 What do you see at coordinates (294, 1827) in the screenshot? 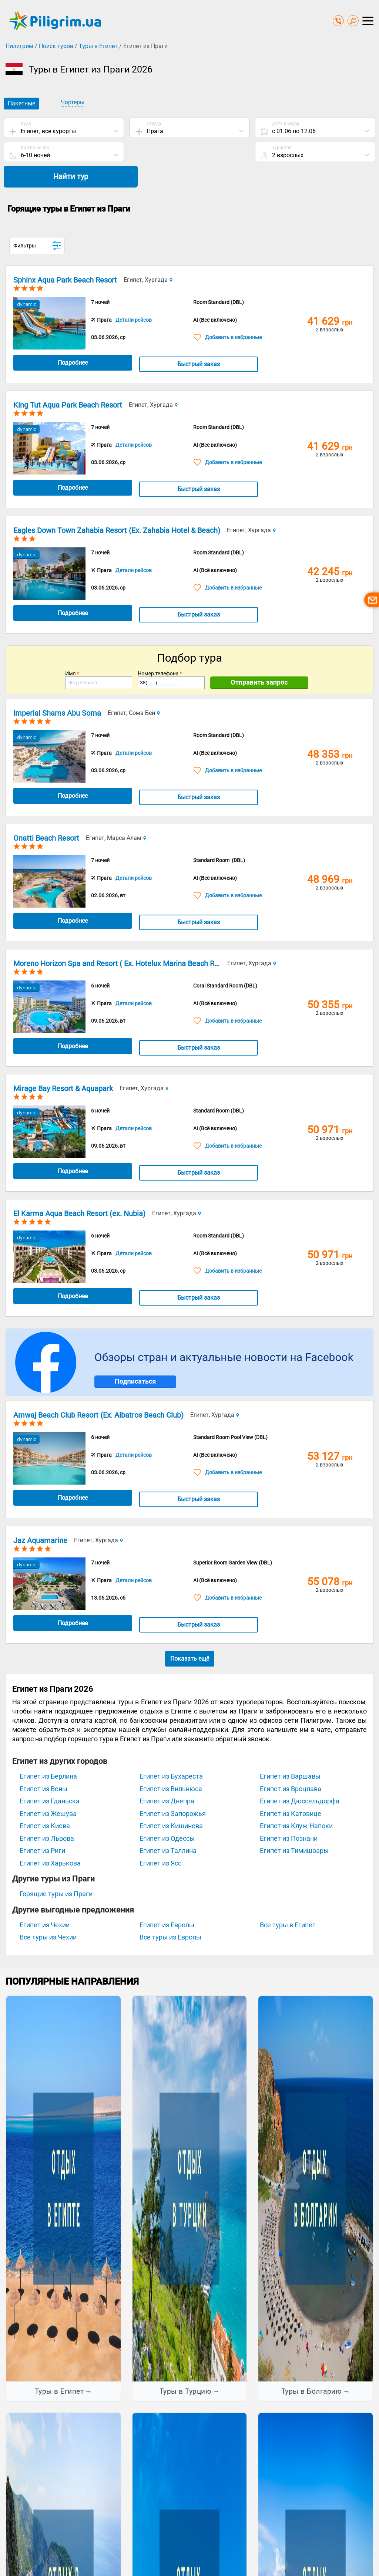
I see `Египет из Тимишоары` at bounding box center [294, 1827].